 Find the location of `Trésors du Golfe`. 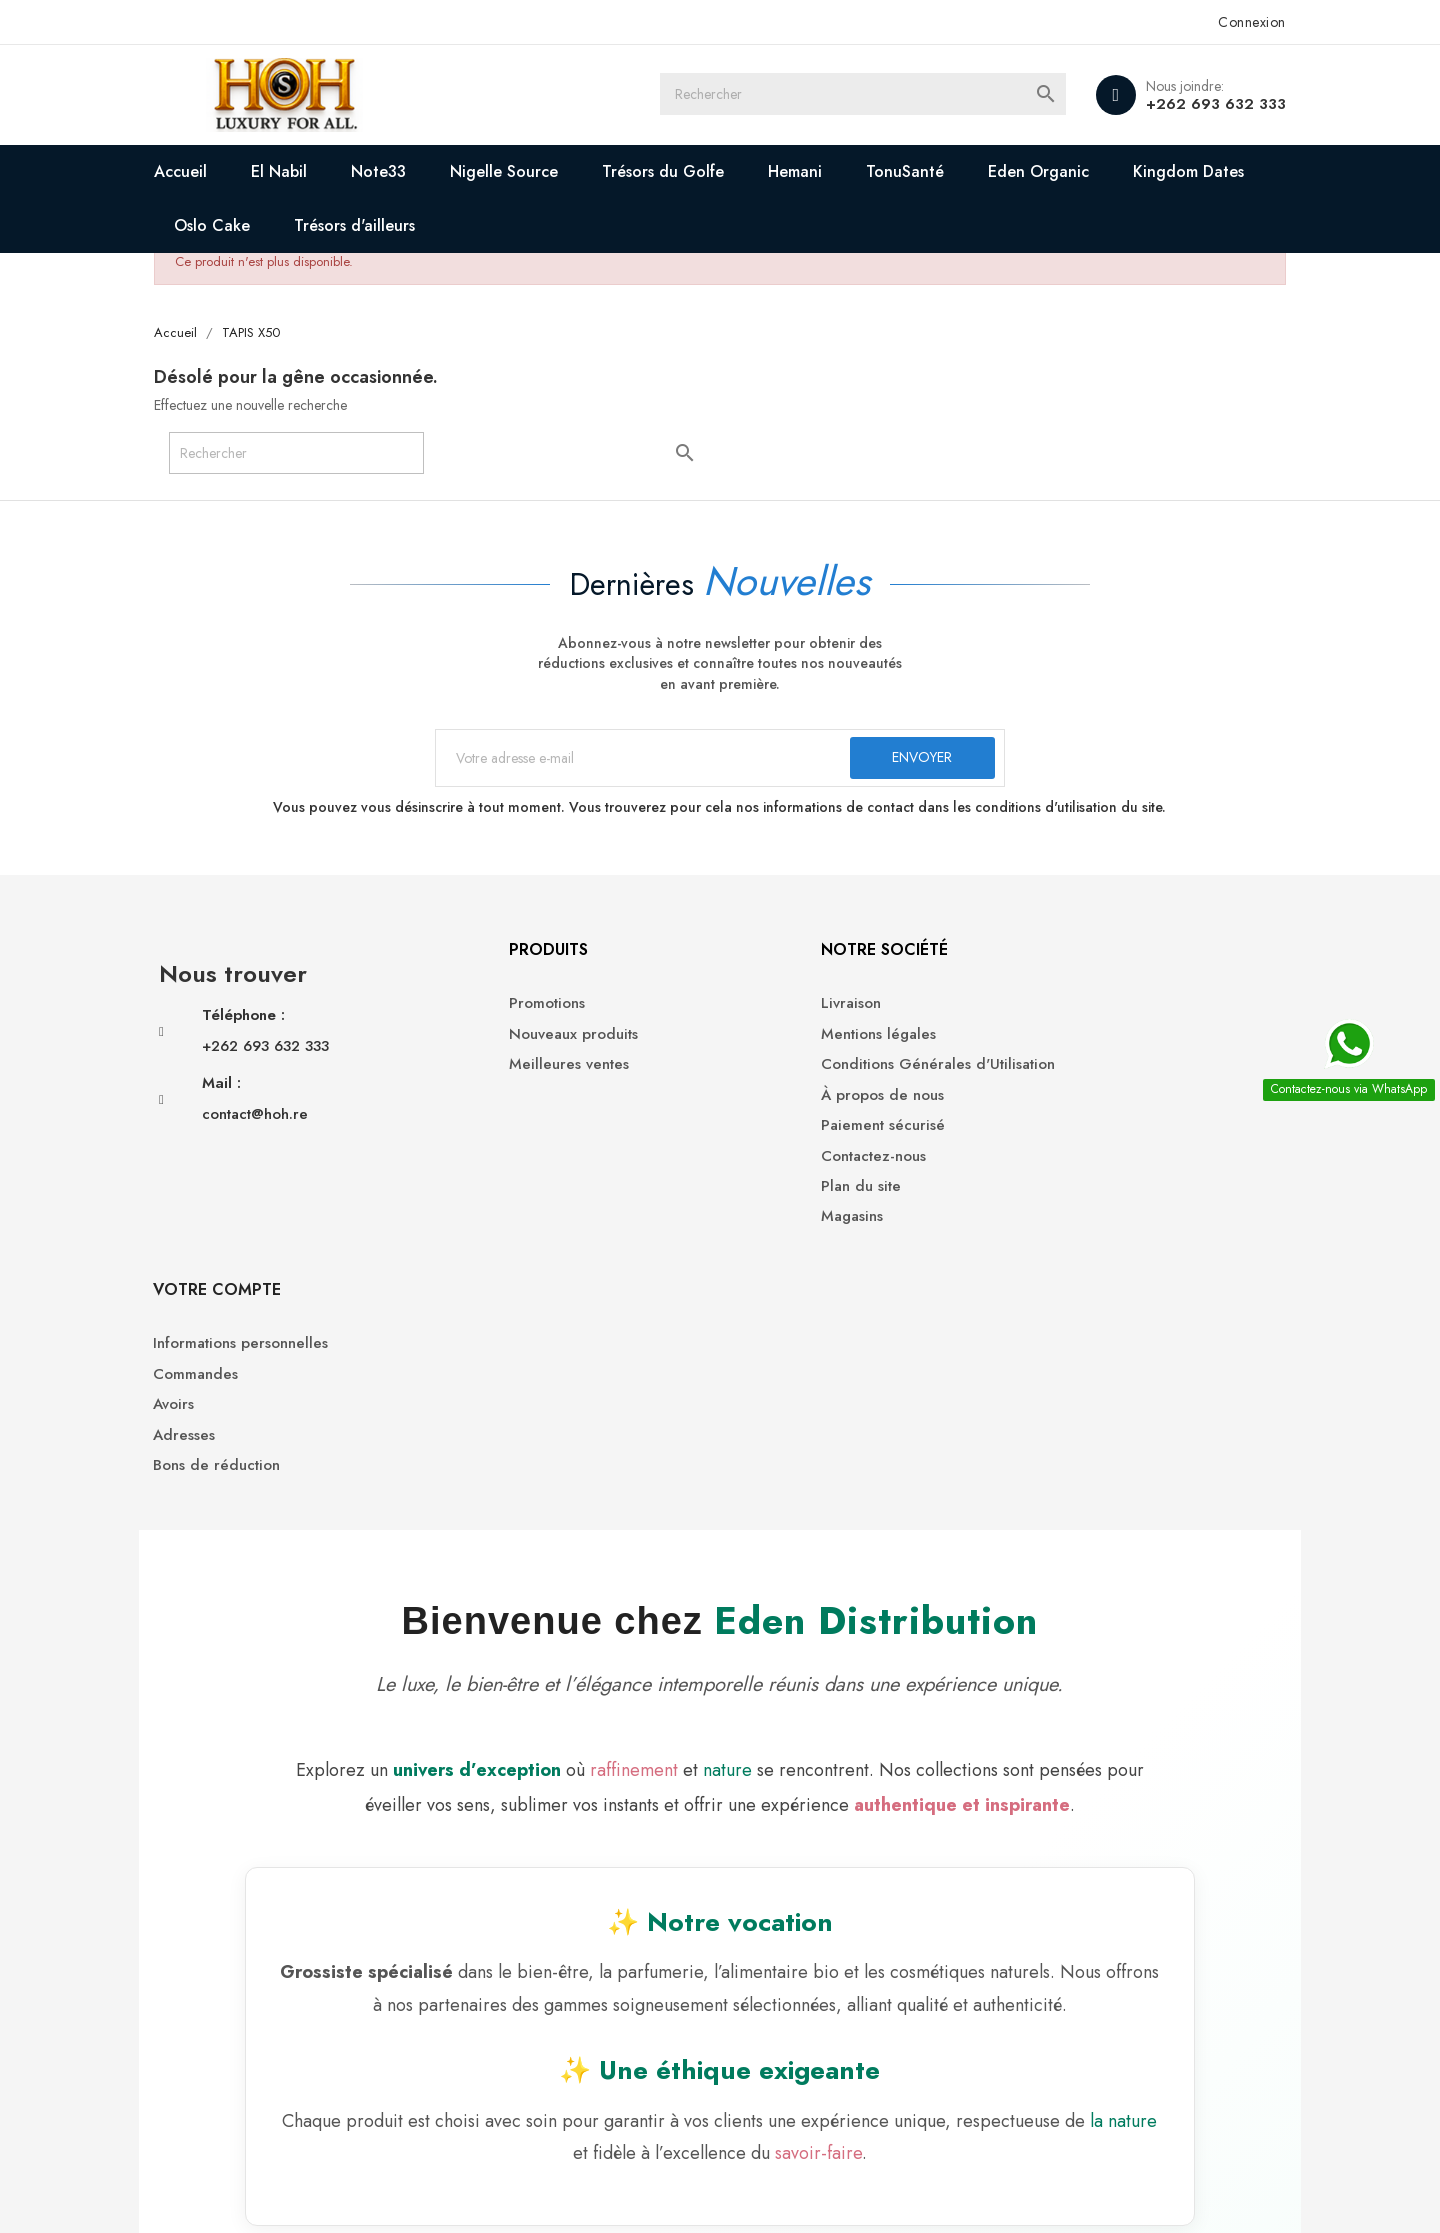

Trésors du Golfe is located at coordinates (674, 171).